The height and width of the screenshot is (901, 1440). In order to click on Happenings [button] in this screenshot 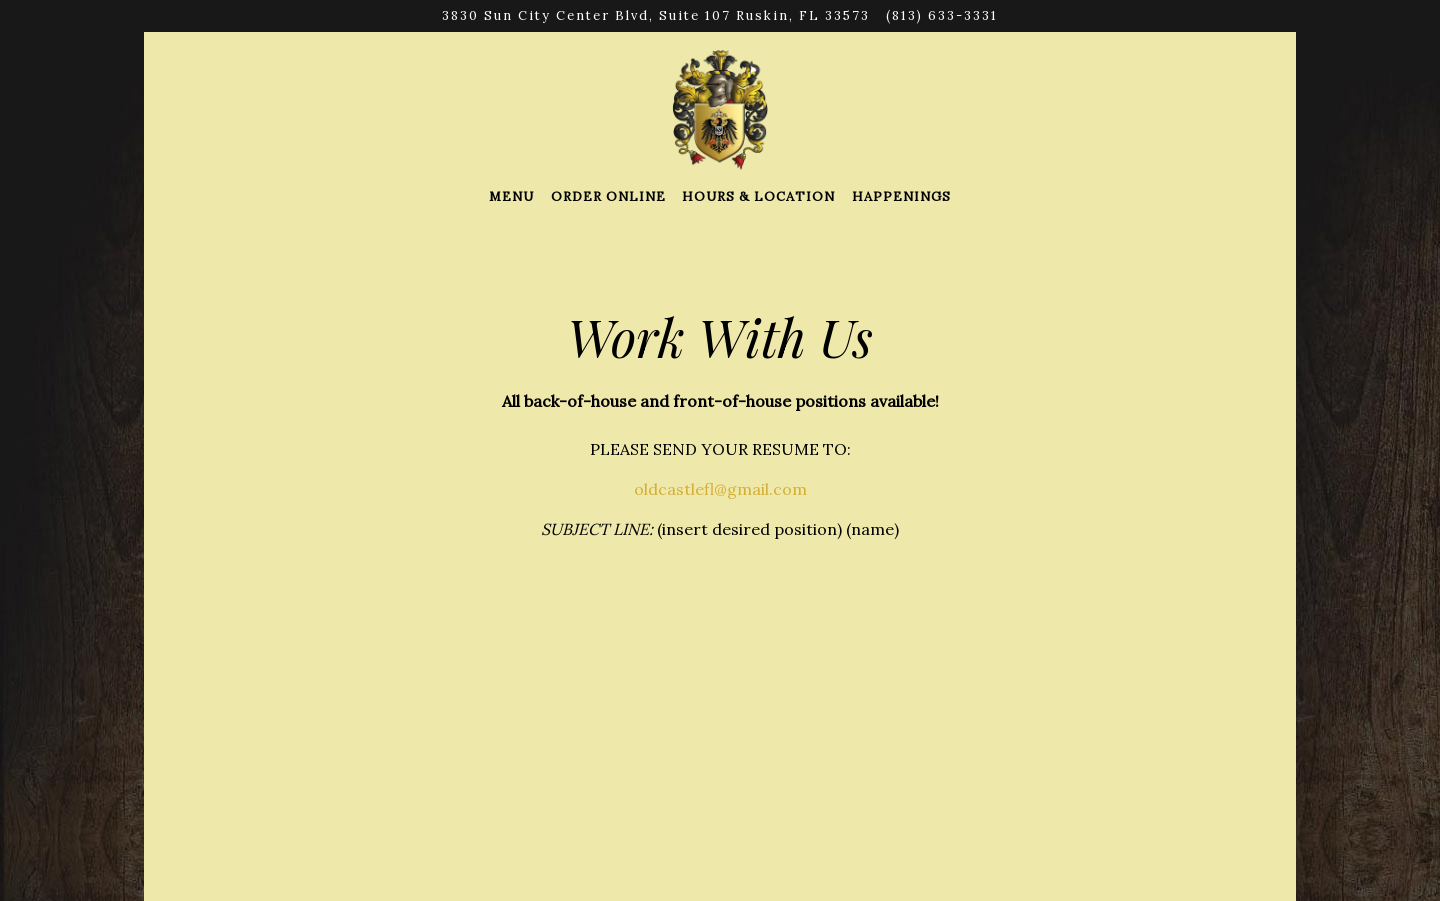, I will do `click(901, 196)`.